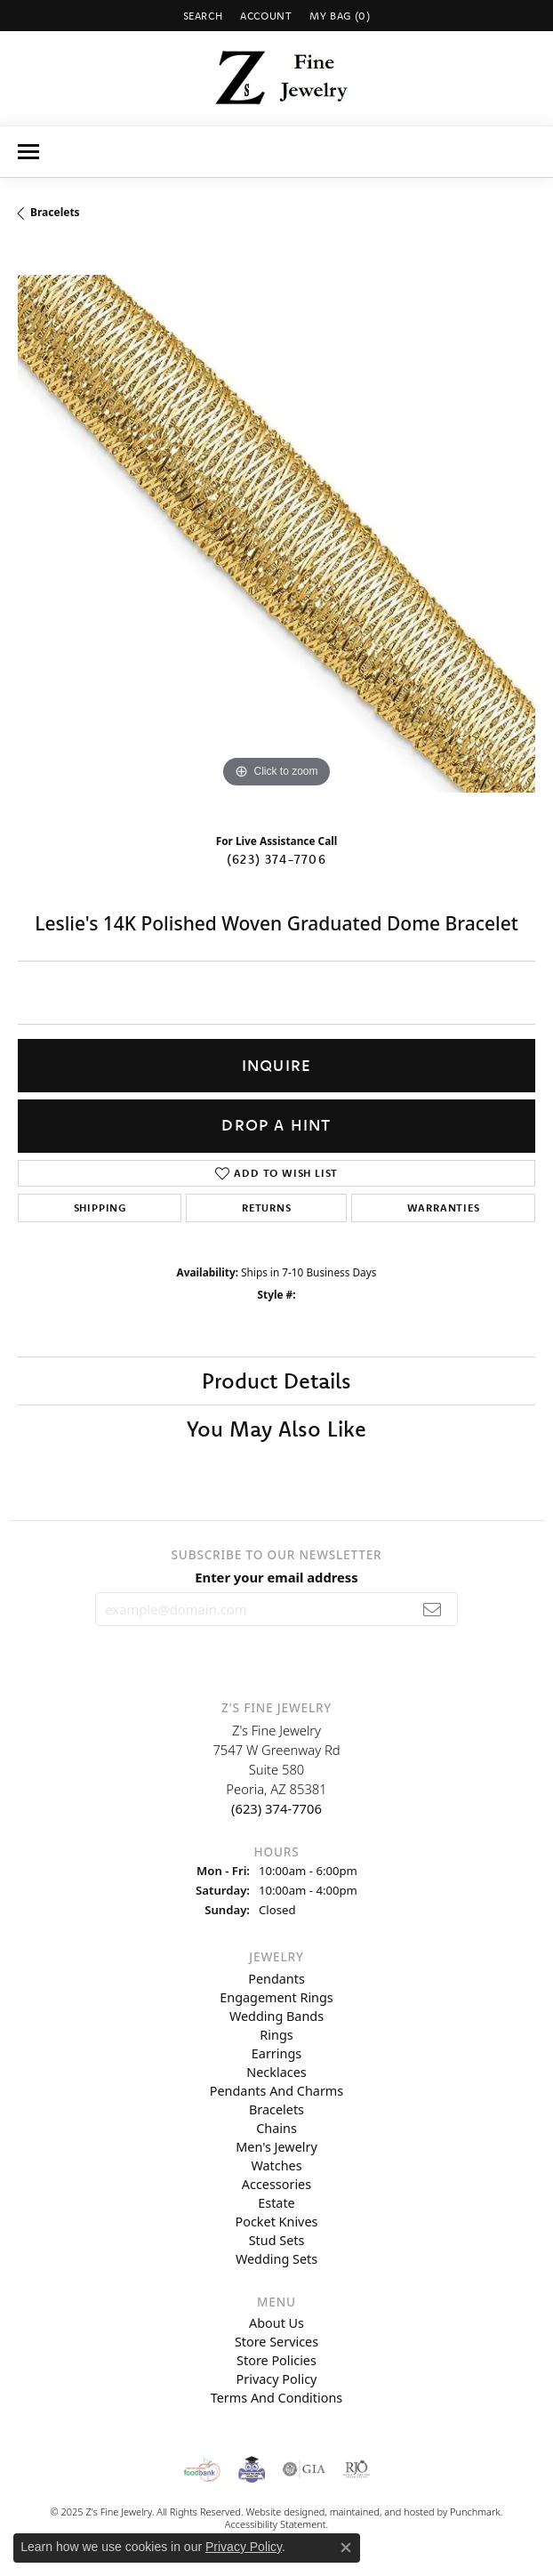  Describe the element at coordinates (276, 2202) in the screenshot. I see `Estate [menuitem]` at that location.